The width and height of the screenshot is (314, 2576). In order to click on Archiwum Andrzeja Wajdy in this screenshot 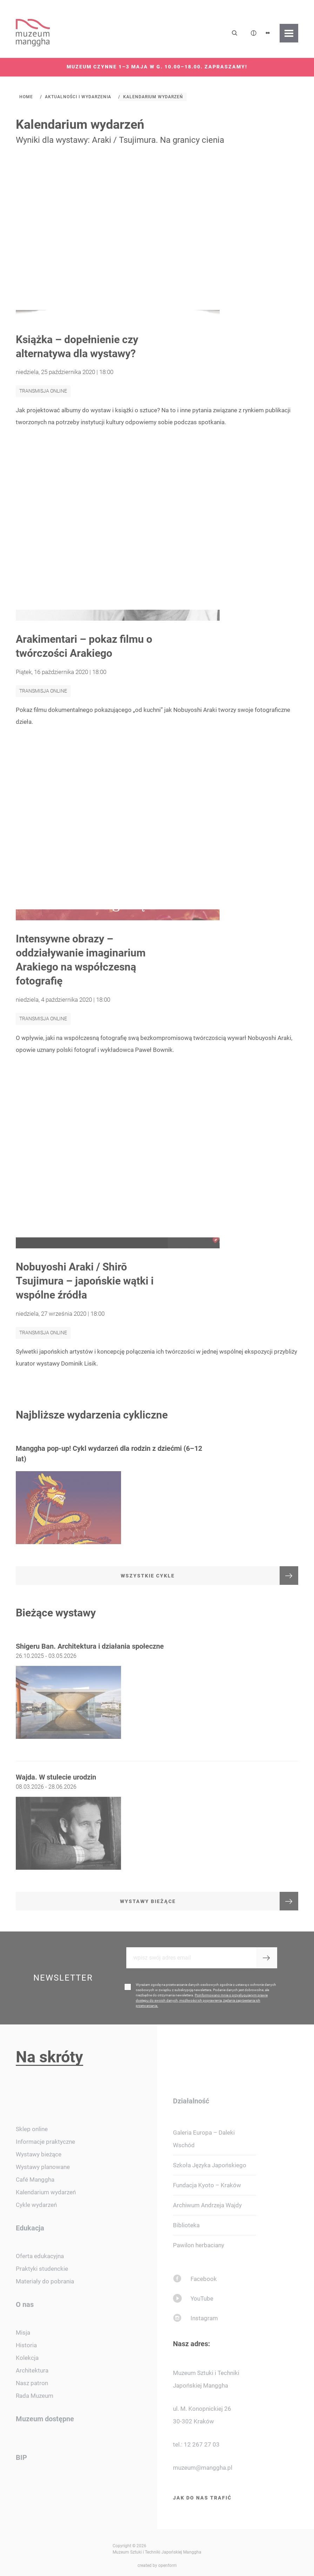, I will do `click(207, 2205)`.